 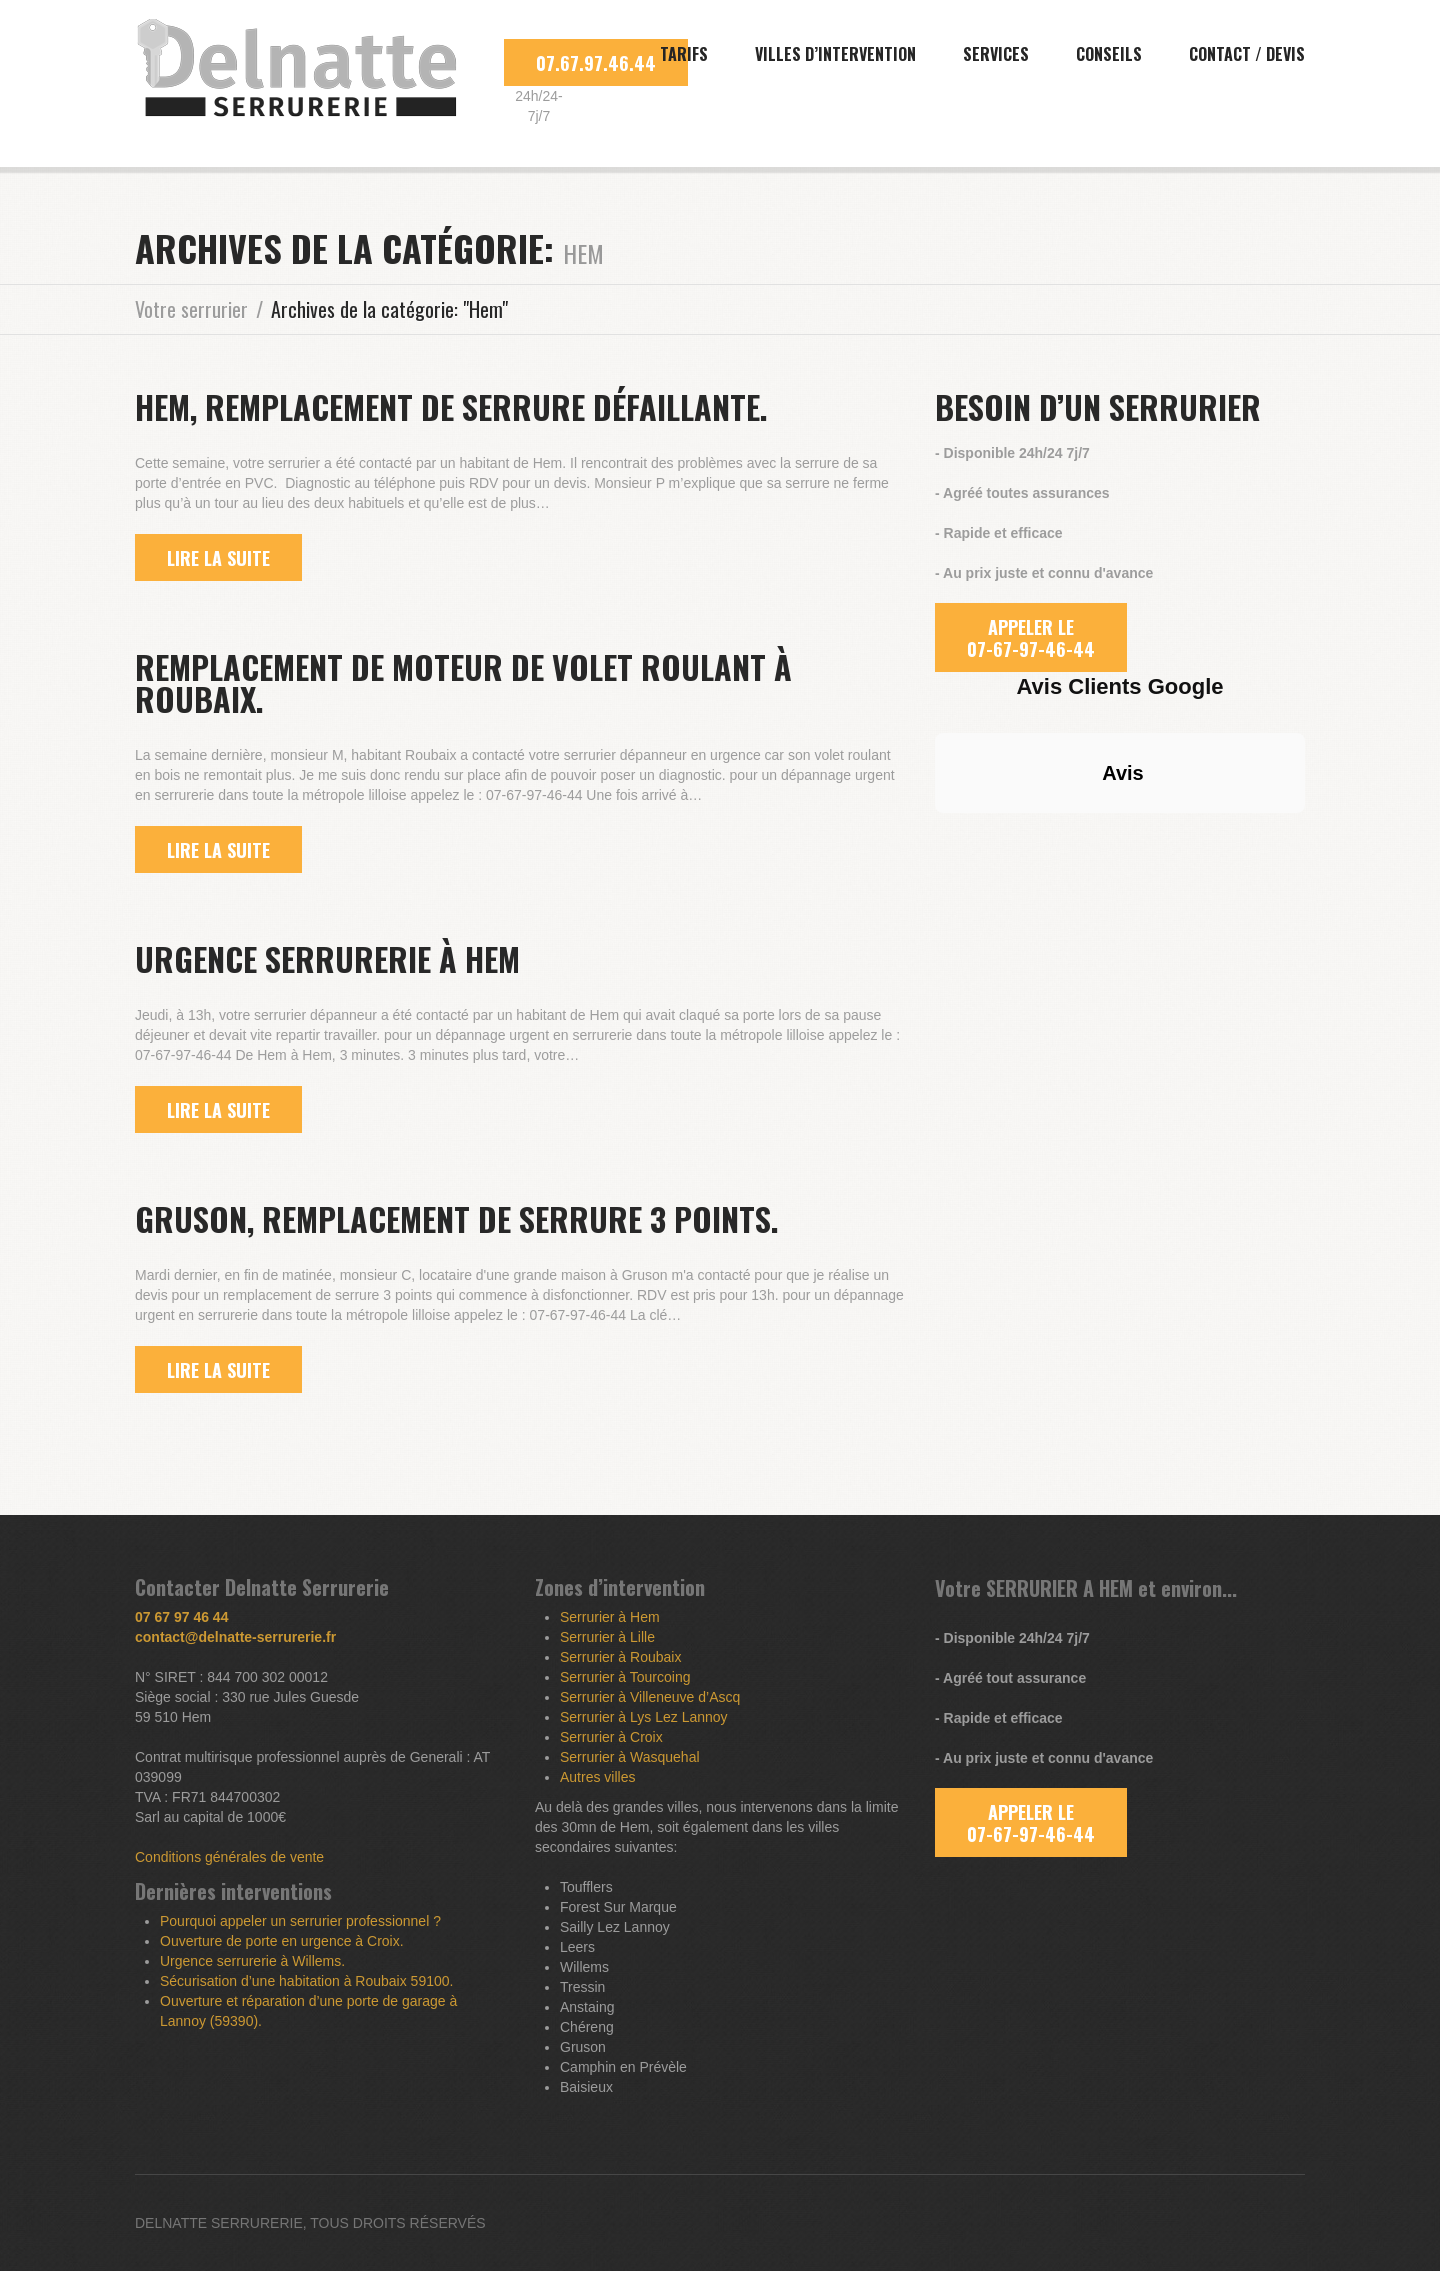 What do you see at coordinates (327, 958) in the screenshot?
I see `Urgence serrurerie à Hem` at bounding box center [327, 958].